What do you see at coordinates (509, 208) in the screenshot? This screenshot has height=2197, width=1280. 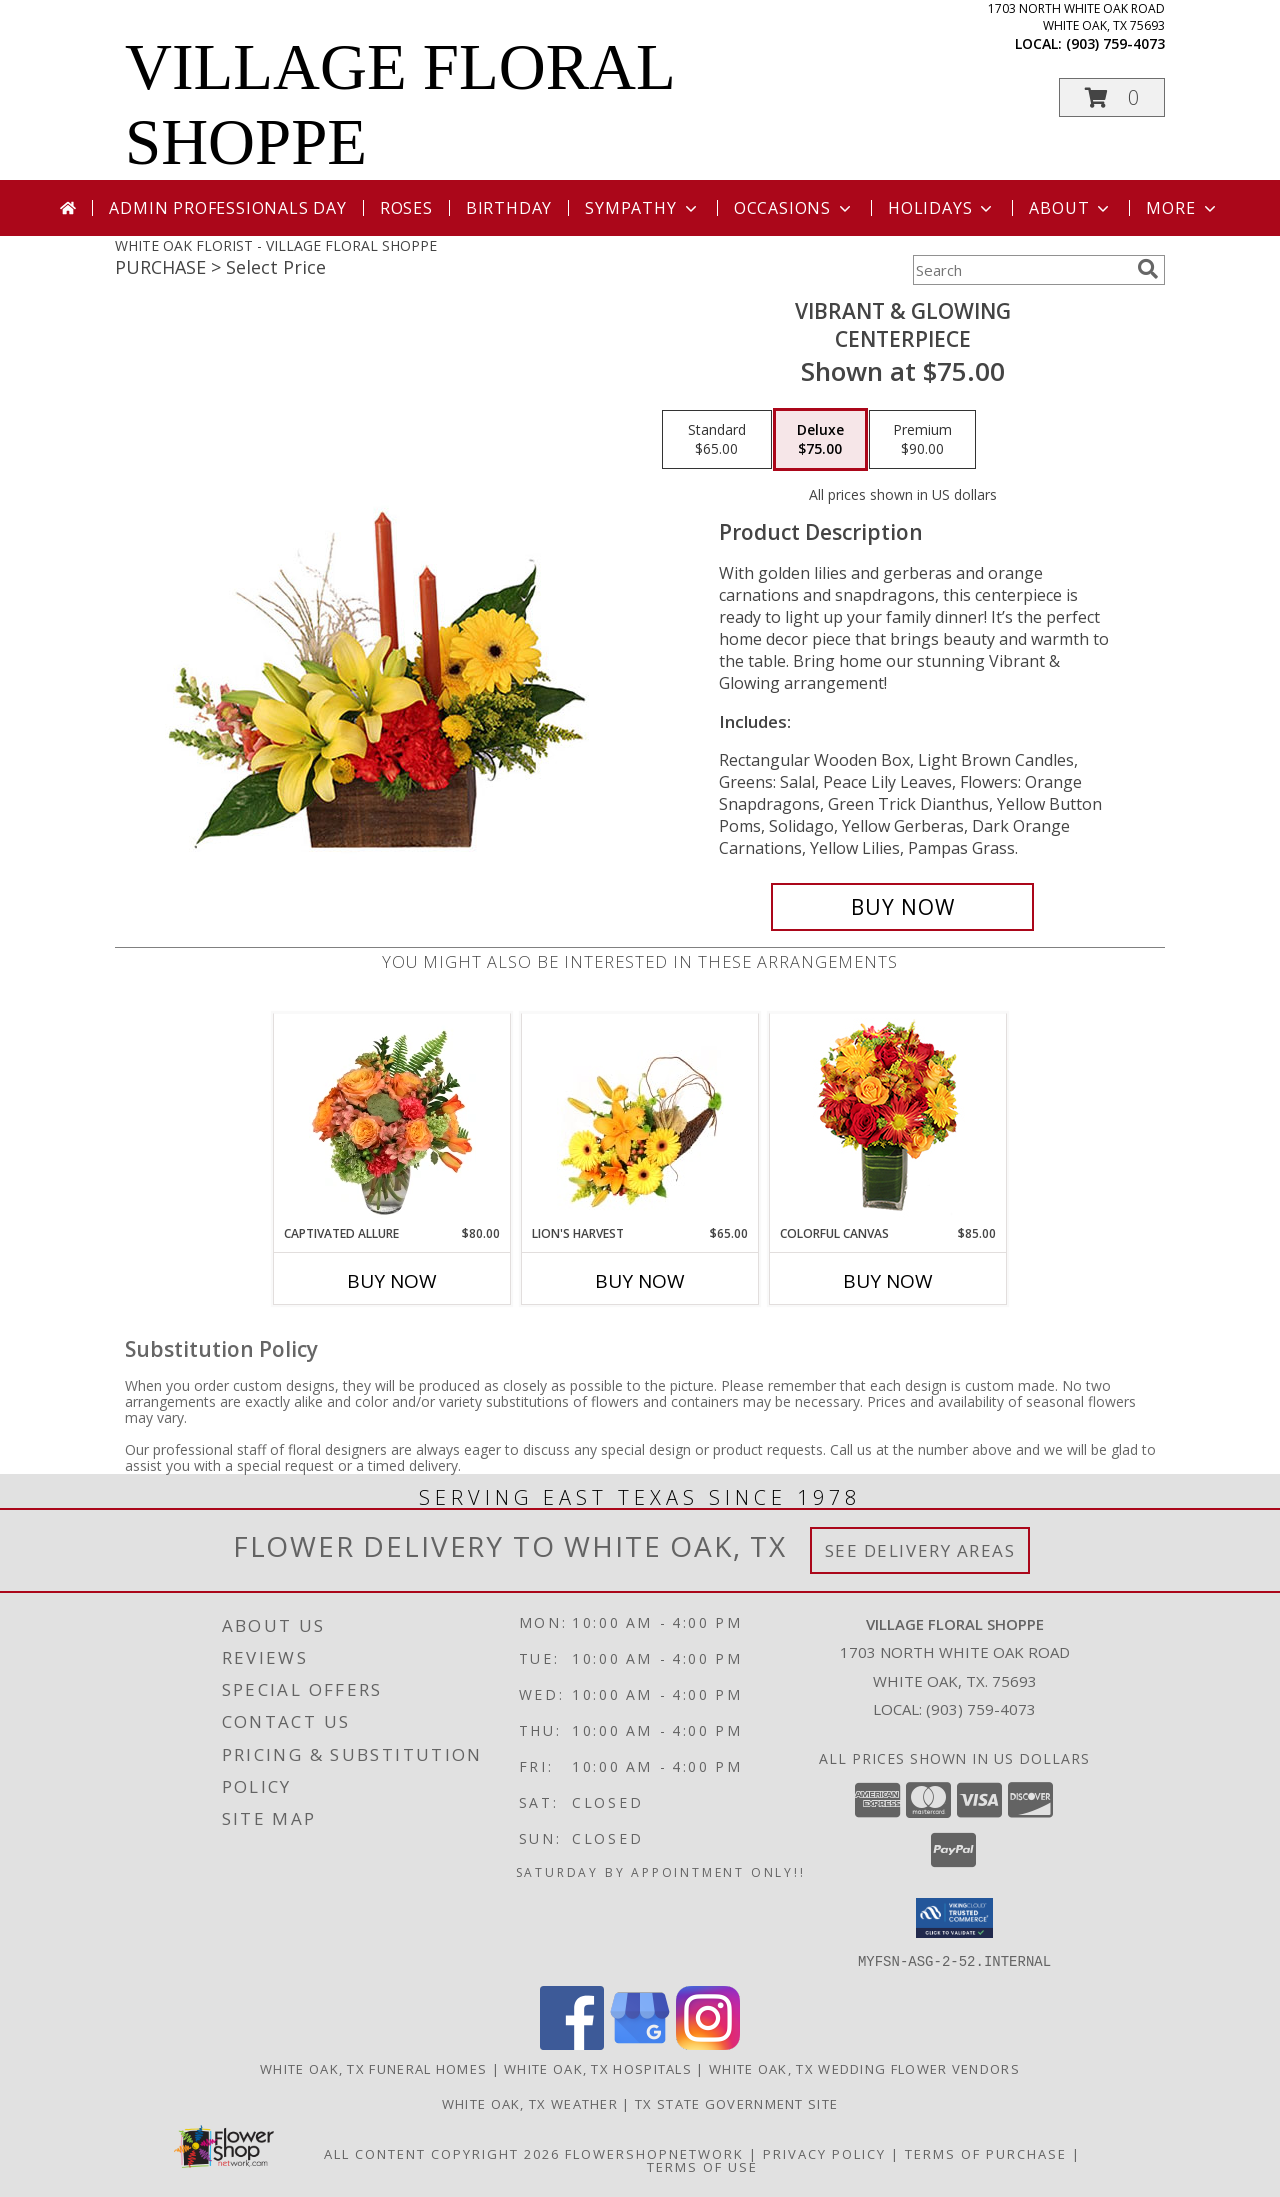 I see `Birthday` at bounding box center [509, 208].